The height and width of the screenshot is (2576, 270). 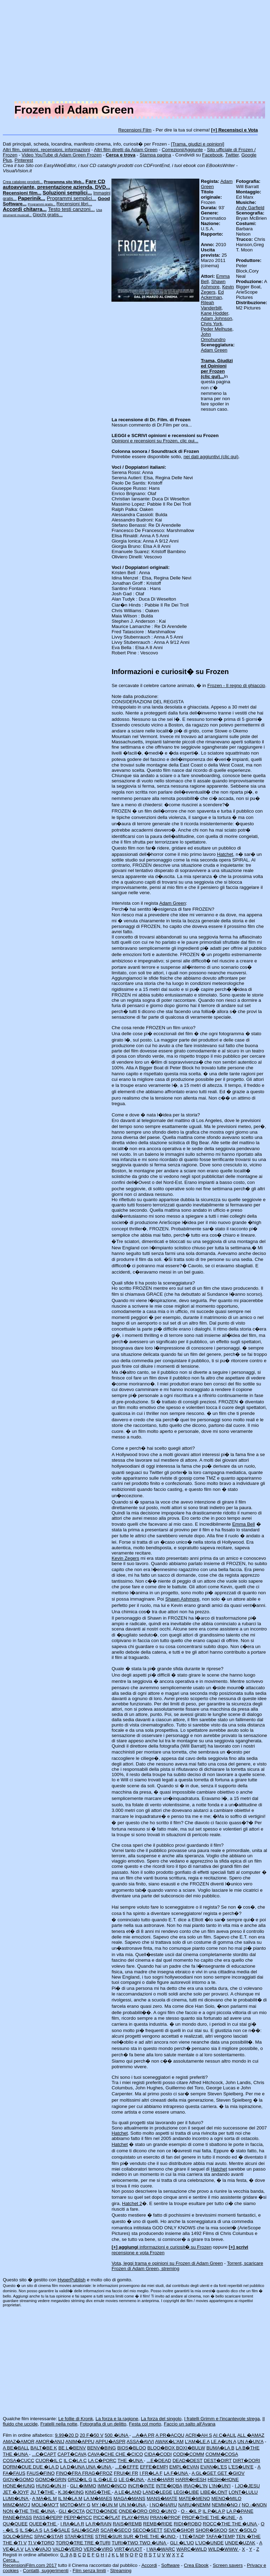 What do you see at coordinates (43, 2447) in the screenshot?
I see `BALT�BE K` at bounding box center [43, 2447].